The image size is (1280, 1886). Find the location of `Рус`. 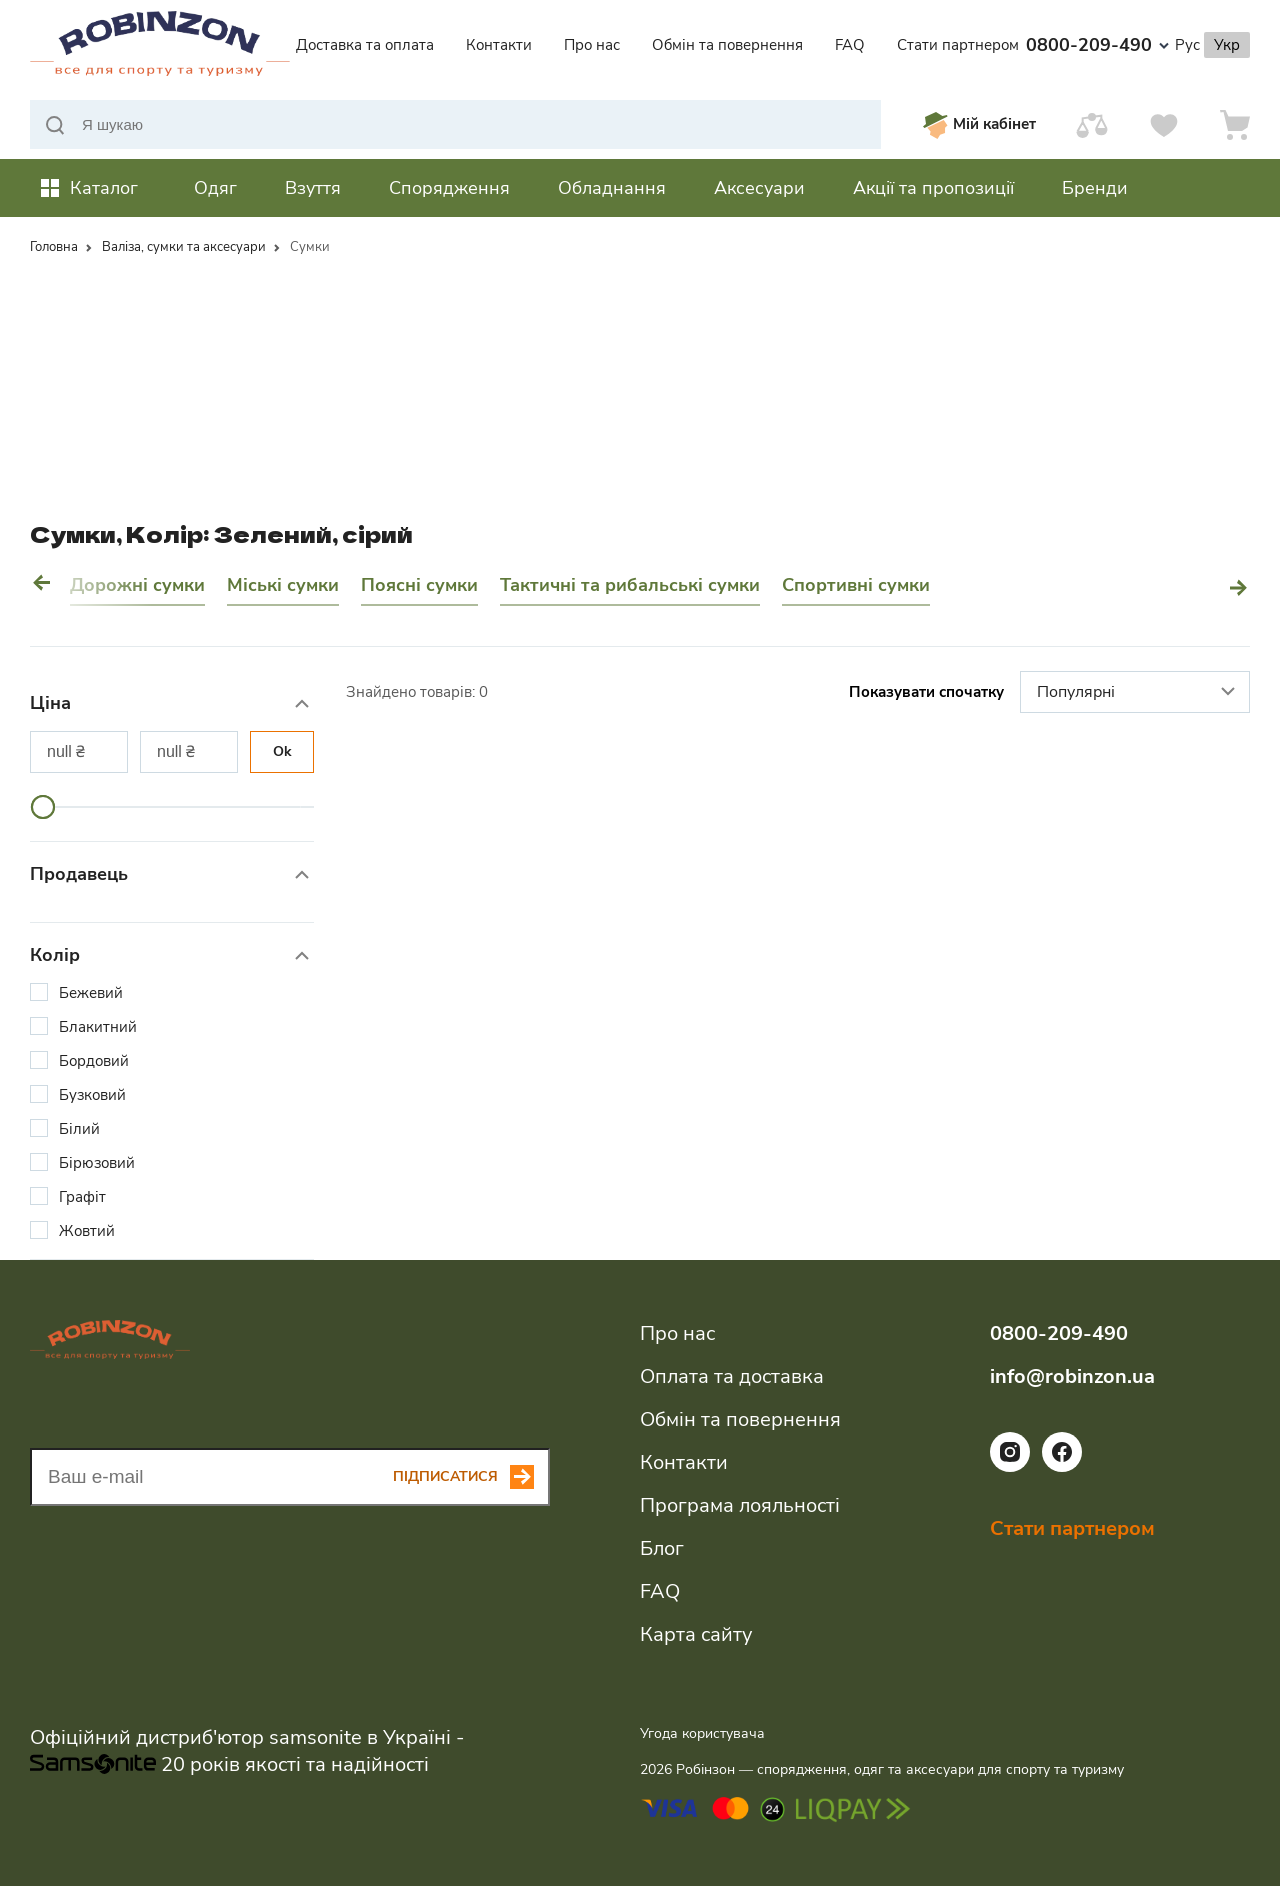

Рус is located at coordinates (1187, 45).